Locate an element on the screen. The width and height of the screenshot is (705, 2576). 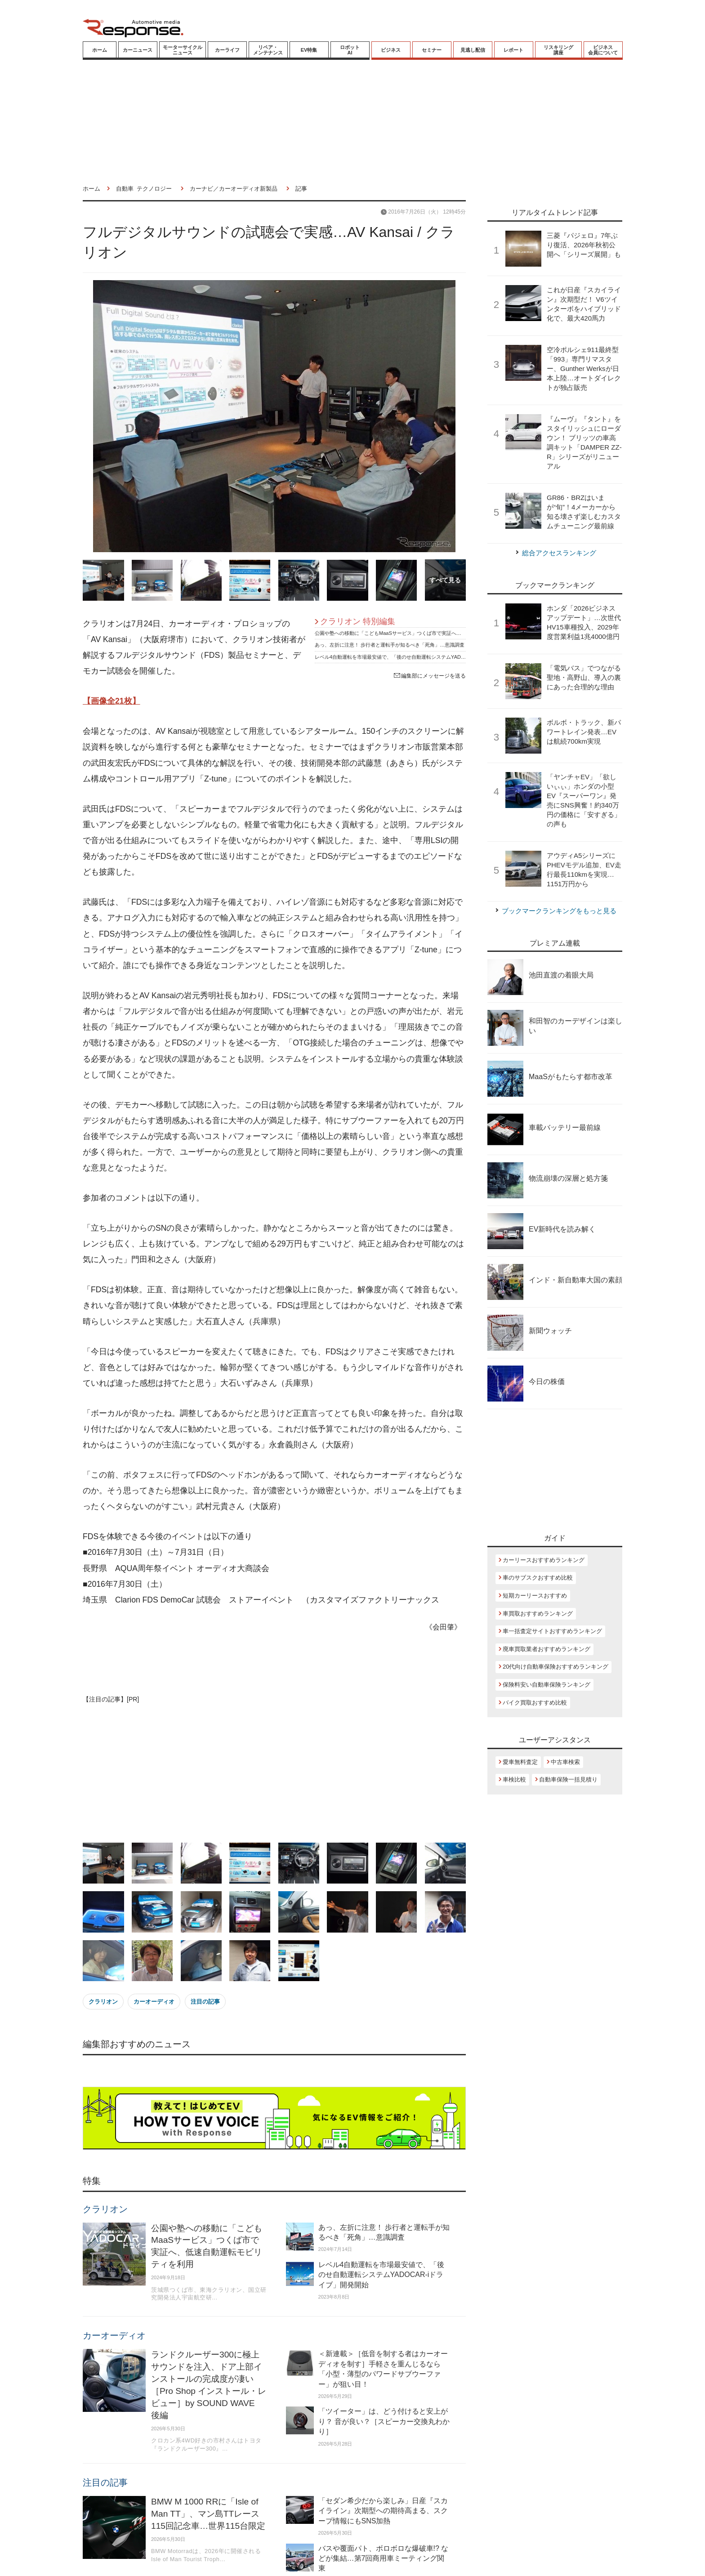
カーリースおすすめランキング is located at coordinates (544, 1560).